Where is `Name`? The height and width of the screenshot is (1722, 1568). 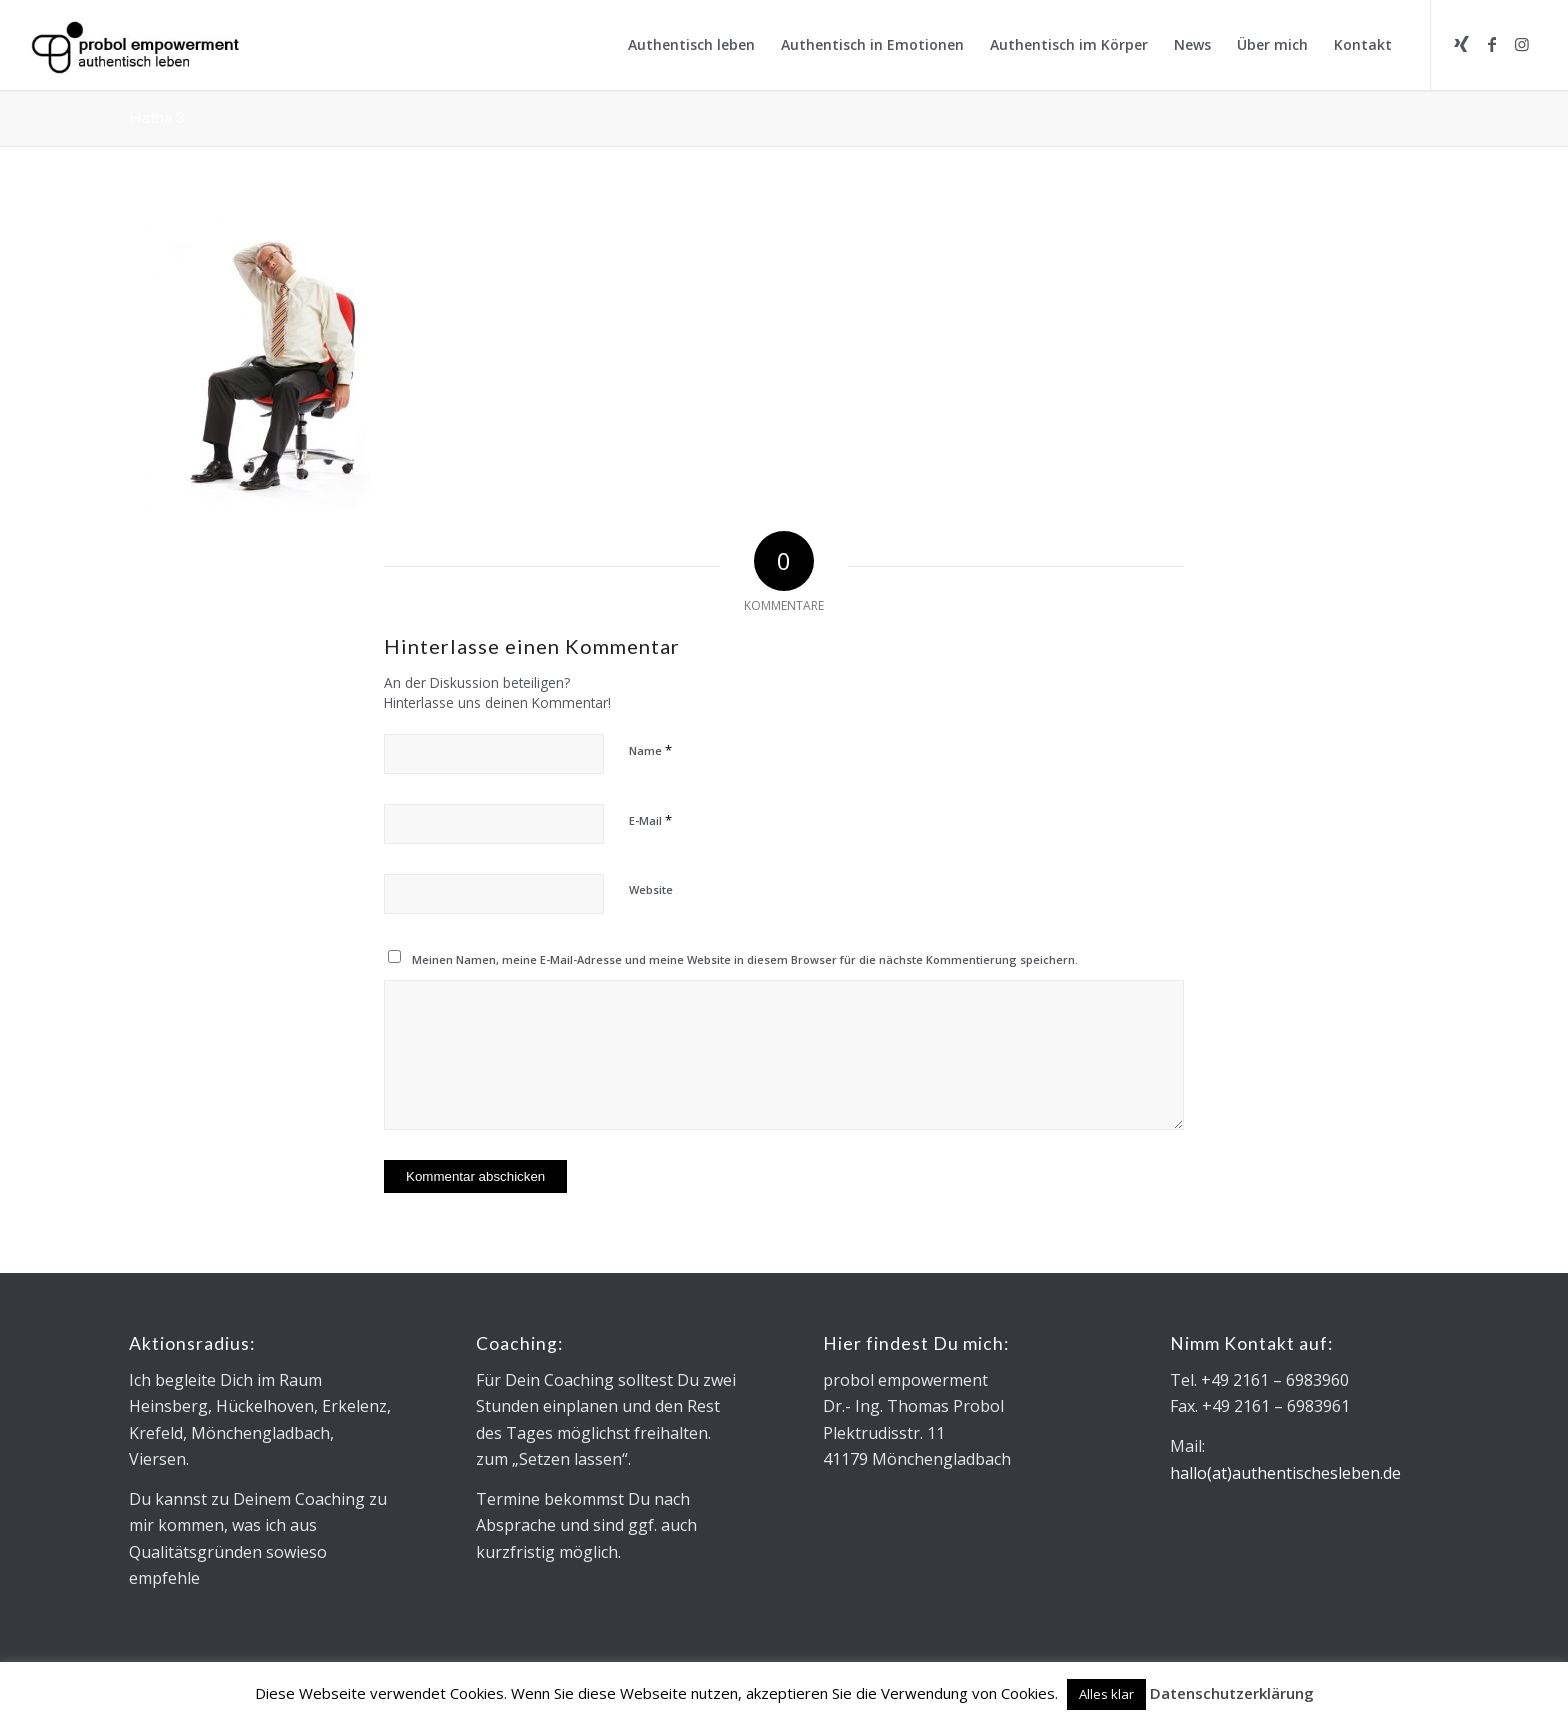
Name is located at coordinates (650, 750).